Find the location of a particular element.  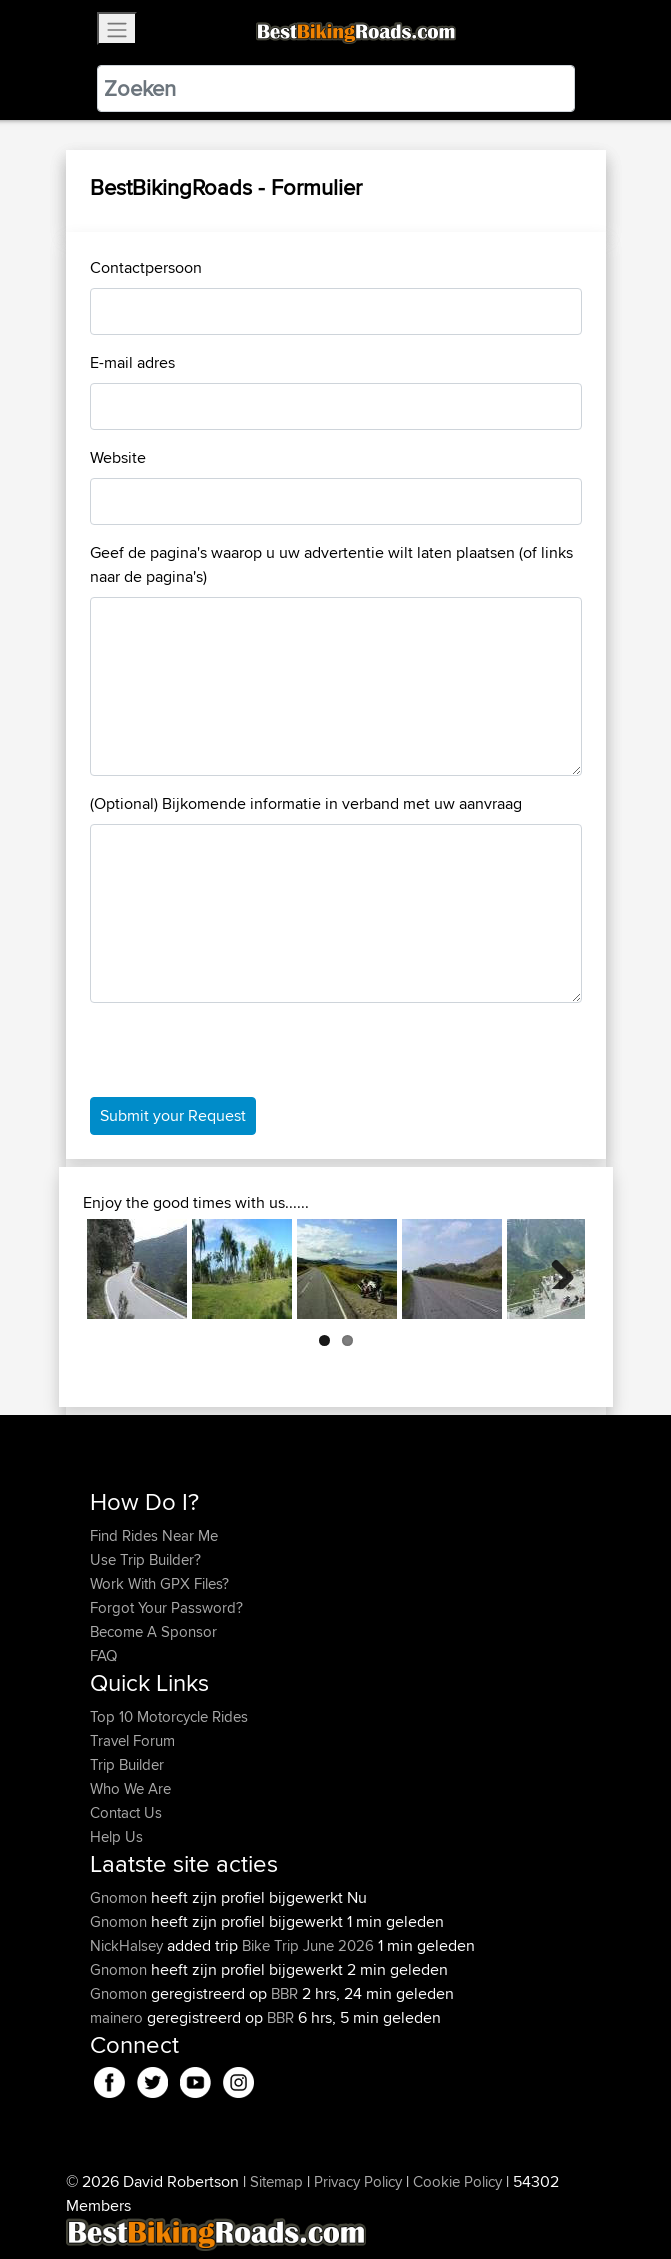

Privacy Policy is located at coordinates (358, 2181).